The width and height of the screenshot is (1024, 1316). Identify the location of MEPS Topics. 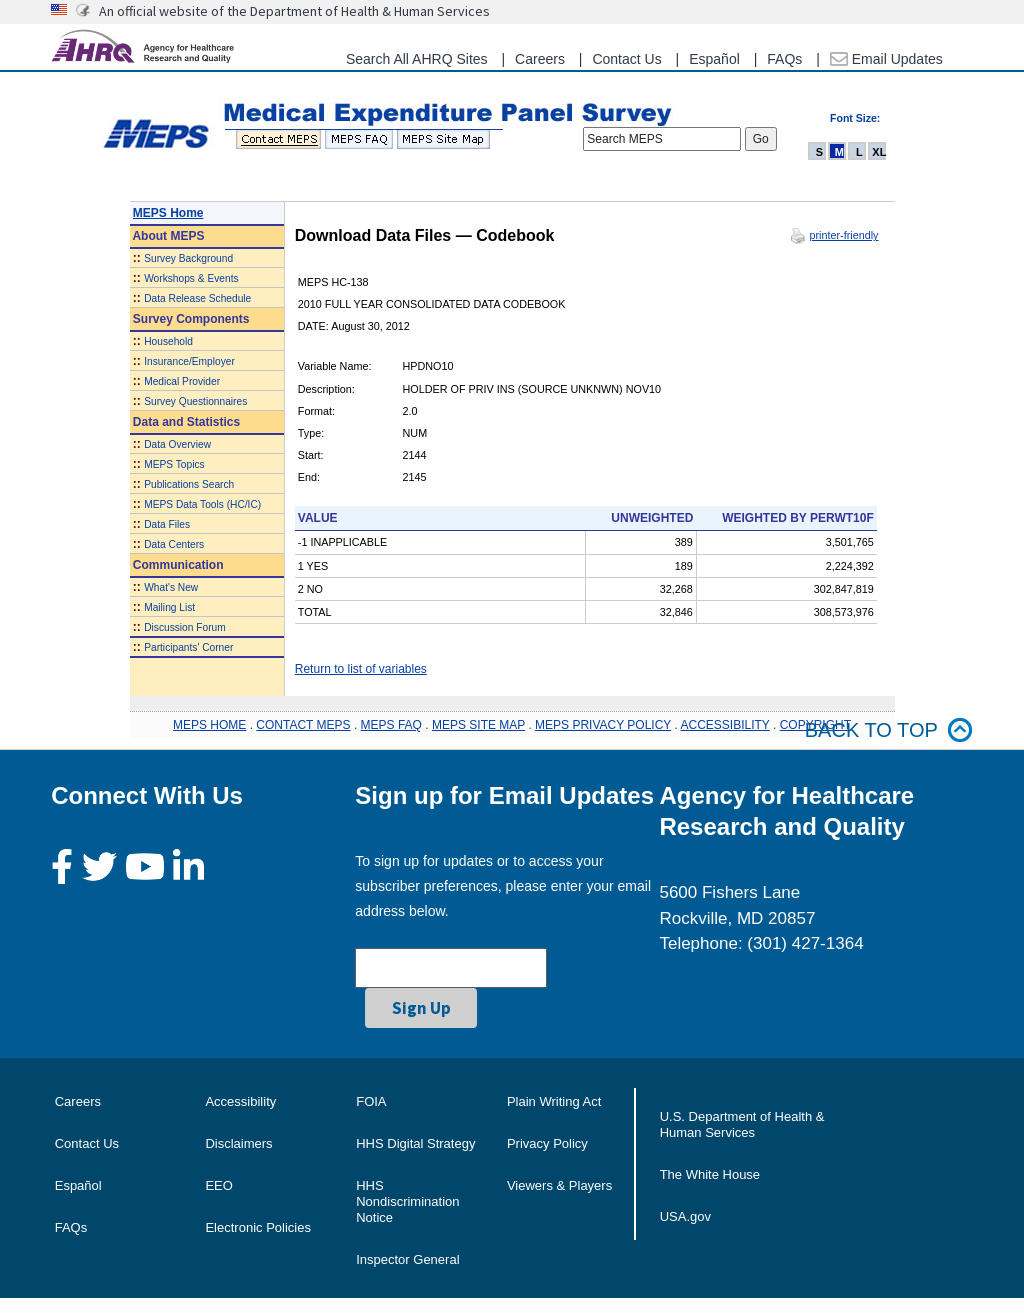
(174, 464).